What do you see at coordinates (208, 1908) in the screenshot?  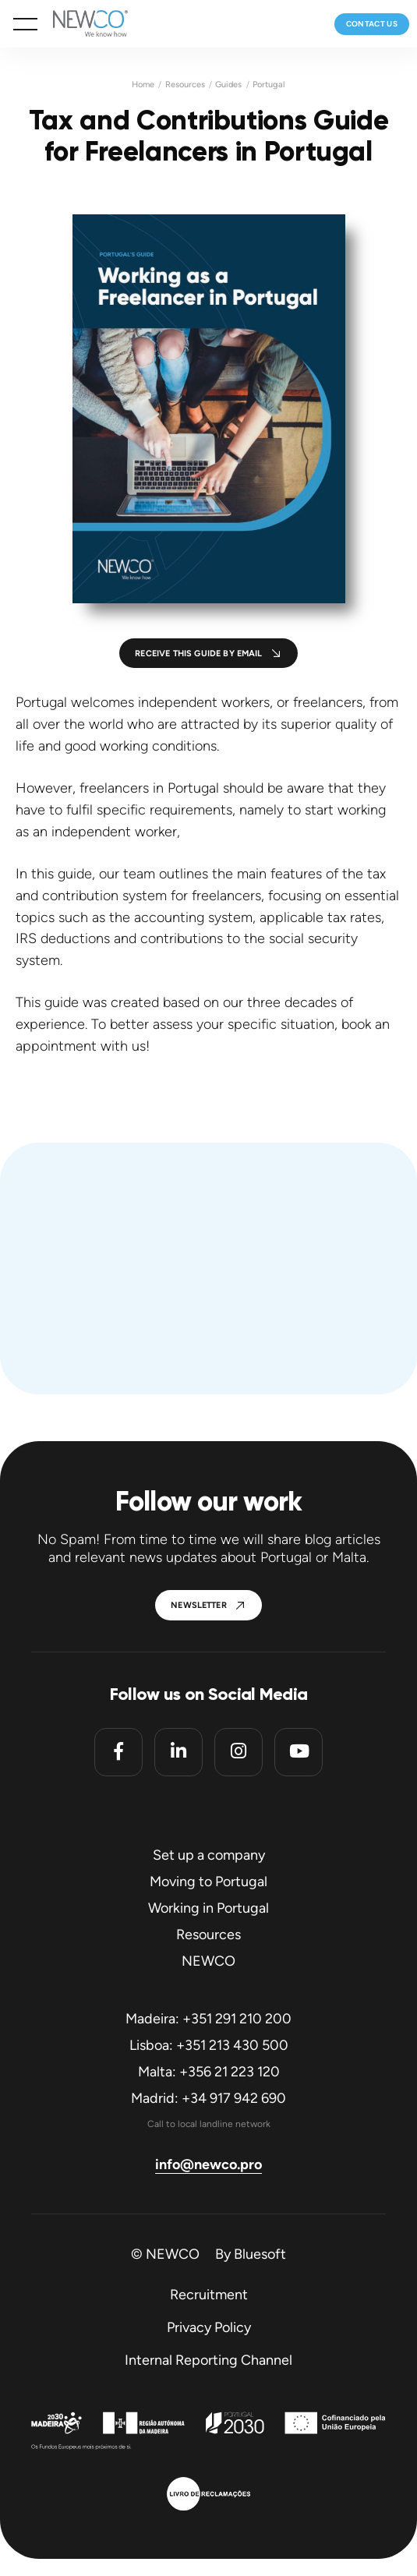 I see `Working in Portugal` at bounding box center [208, 1908].